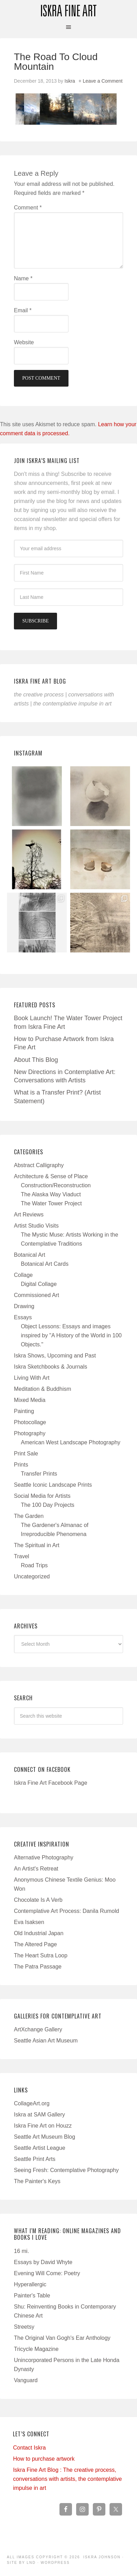 This screenshot has width=137, height=2576. Describe the element at coordinates (43, 2459) in the screenshot. I see `How to purchase artwork` at that location.